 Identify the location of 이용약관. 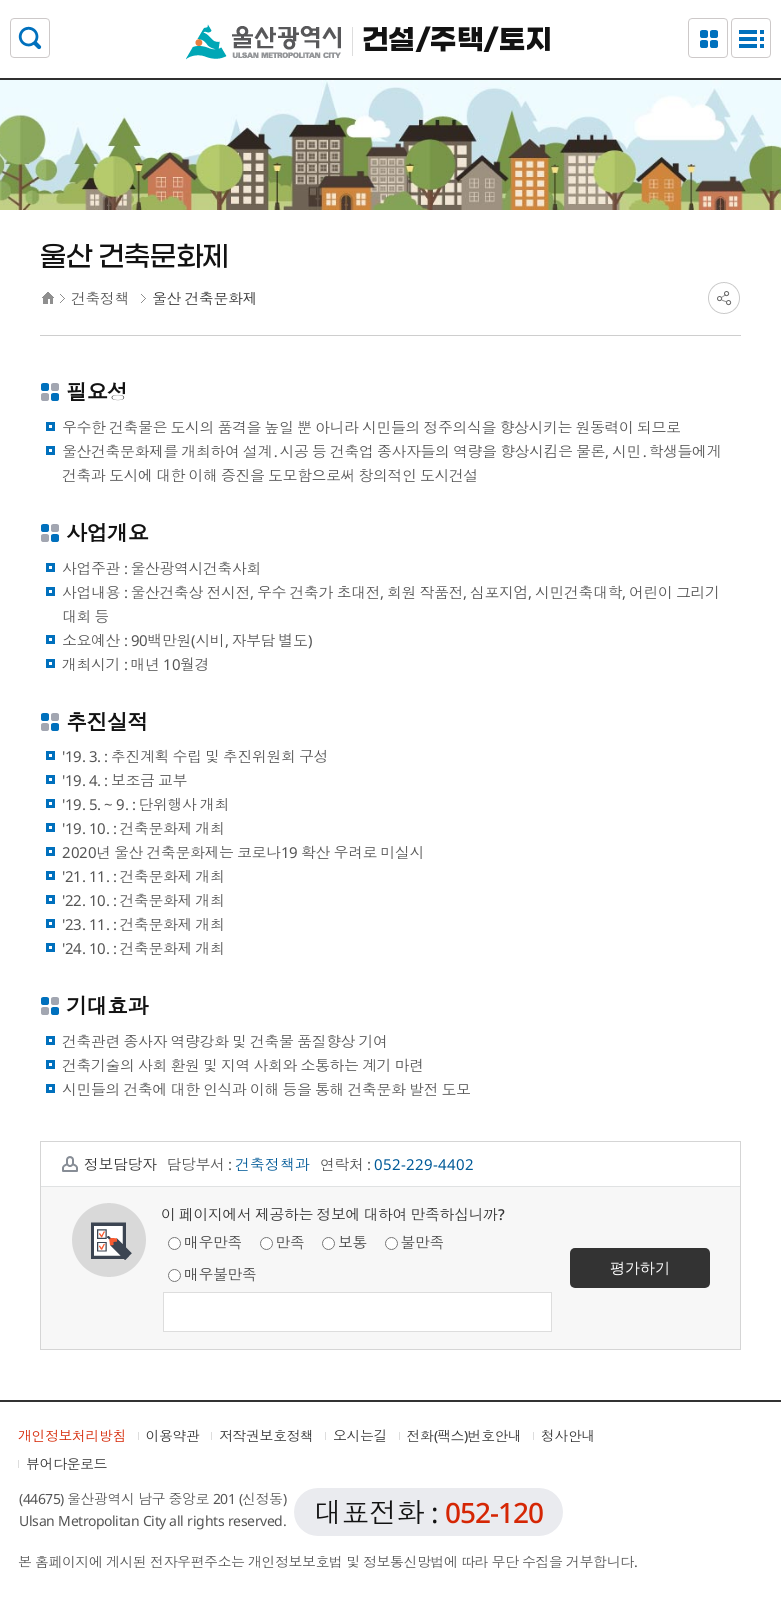
(173, 1435).